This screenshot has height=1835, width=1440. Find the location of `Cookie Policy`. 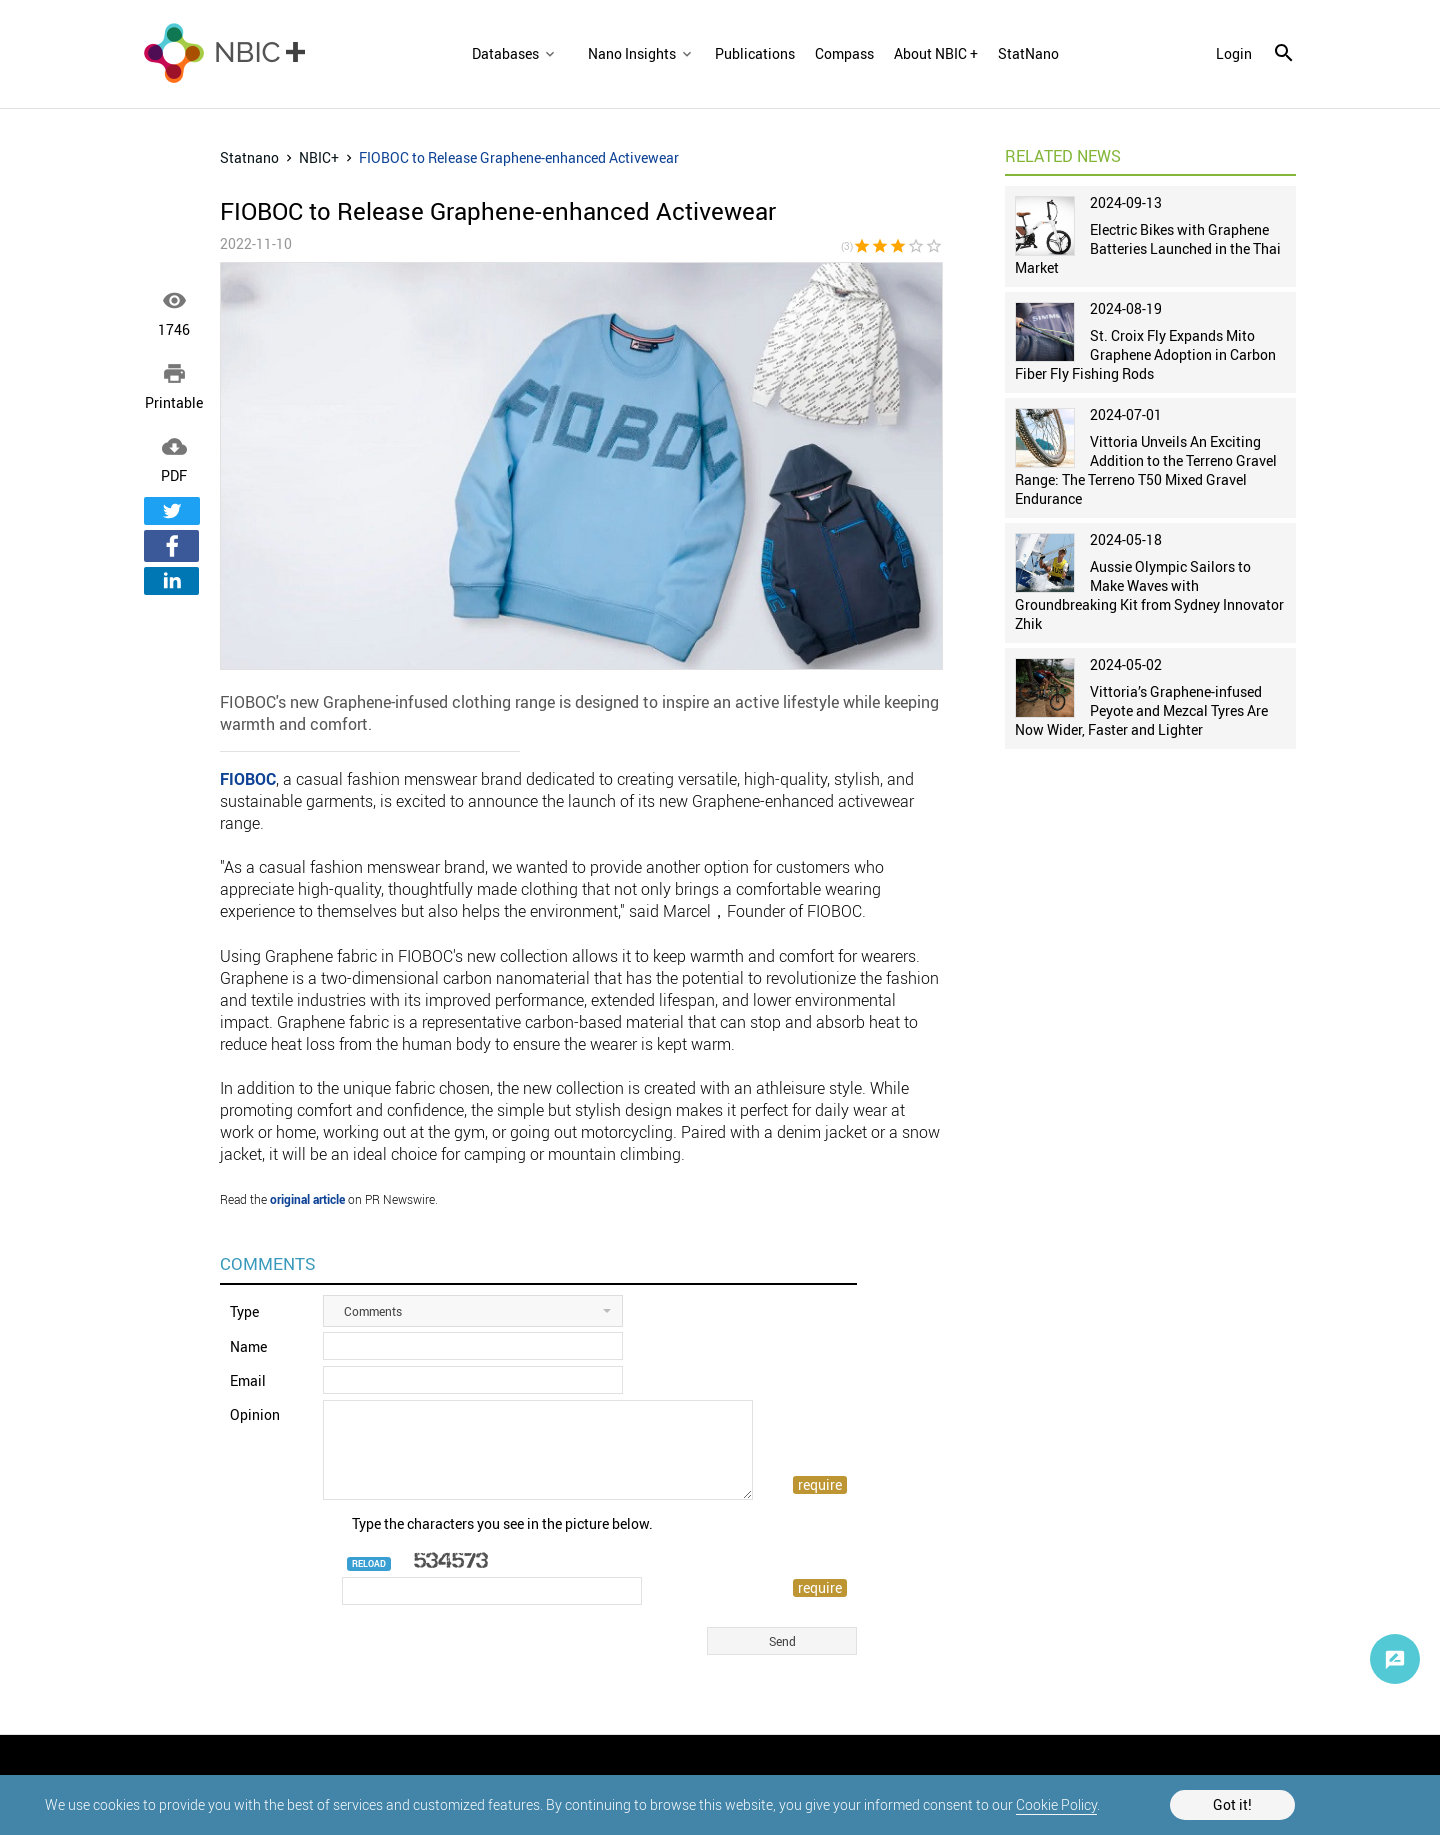

Cookie Policy is located at coordinates (1056, 1804).